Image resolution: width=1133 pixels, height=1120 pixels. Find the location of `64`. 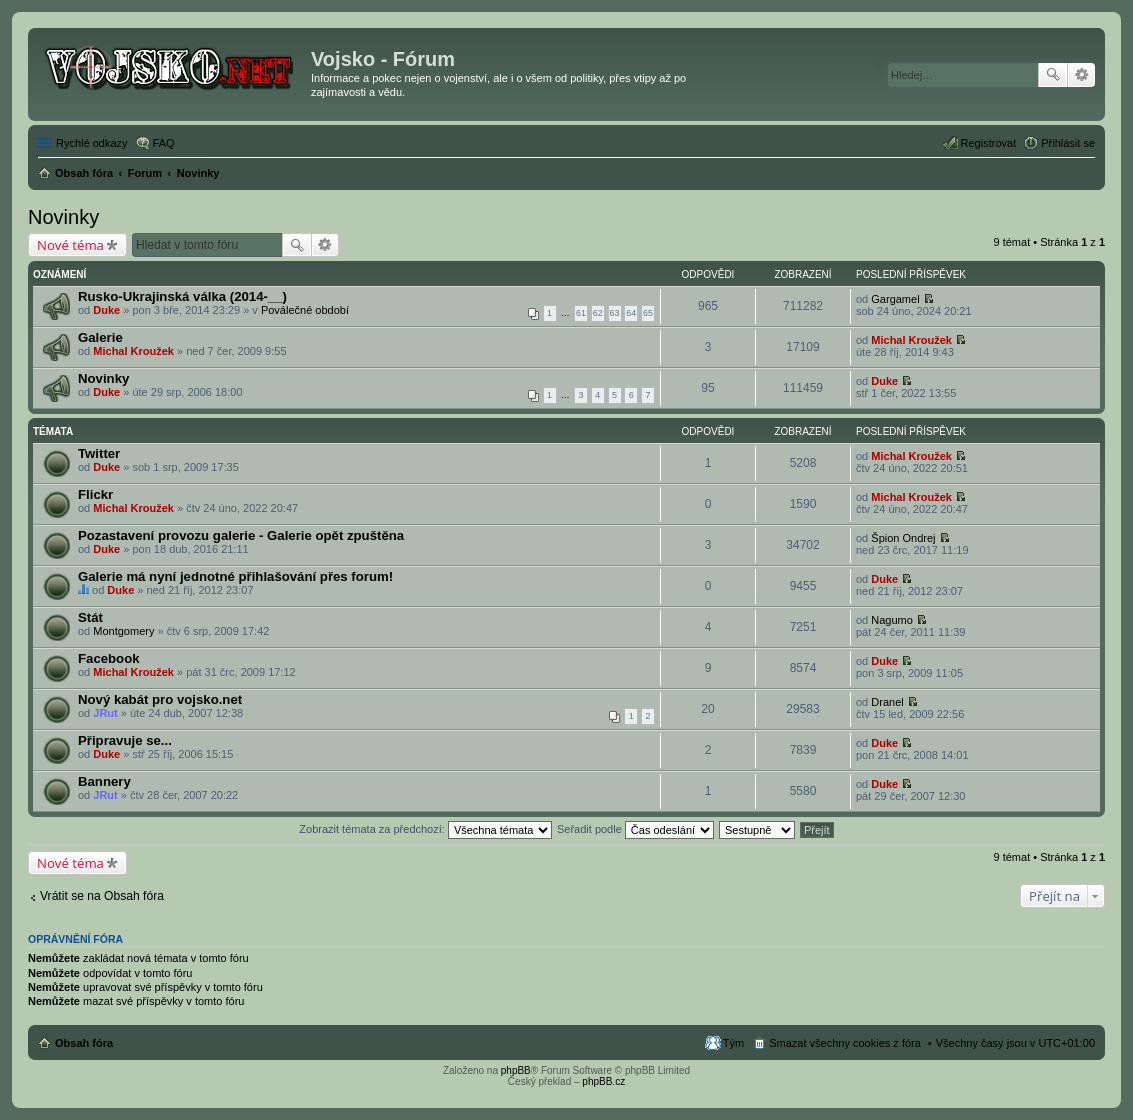

64 is located at coordinates (631, 313).